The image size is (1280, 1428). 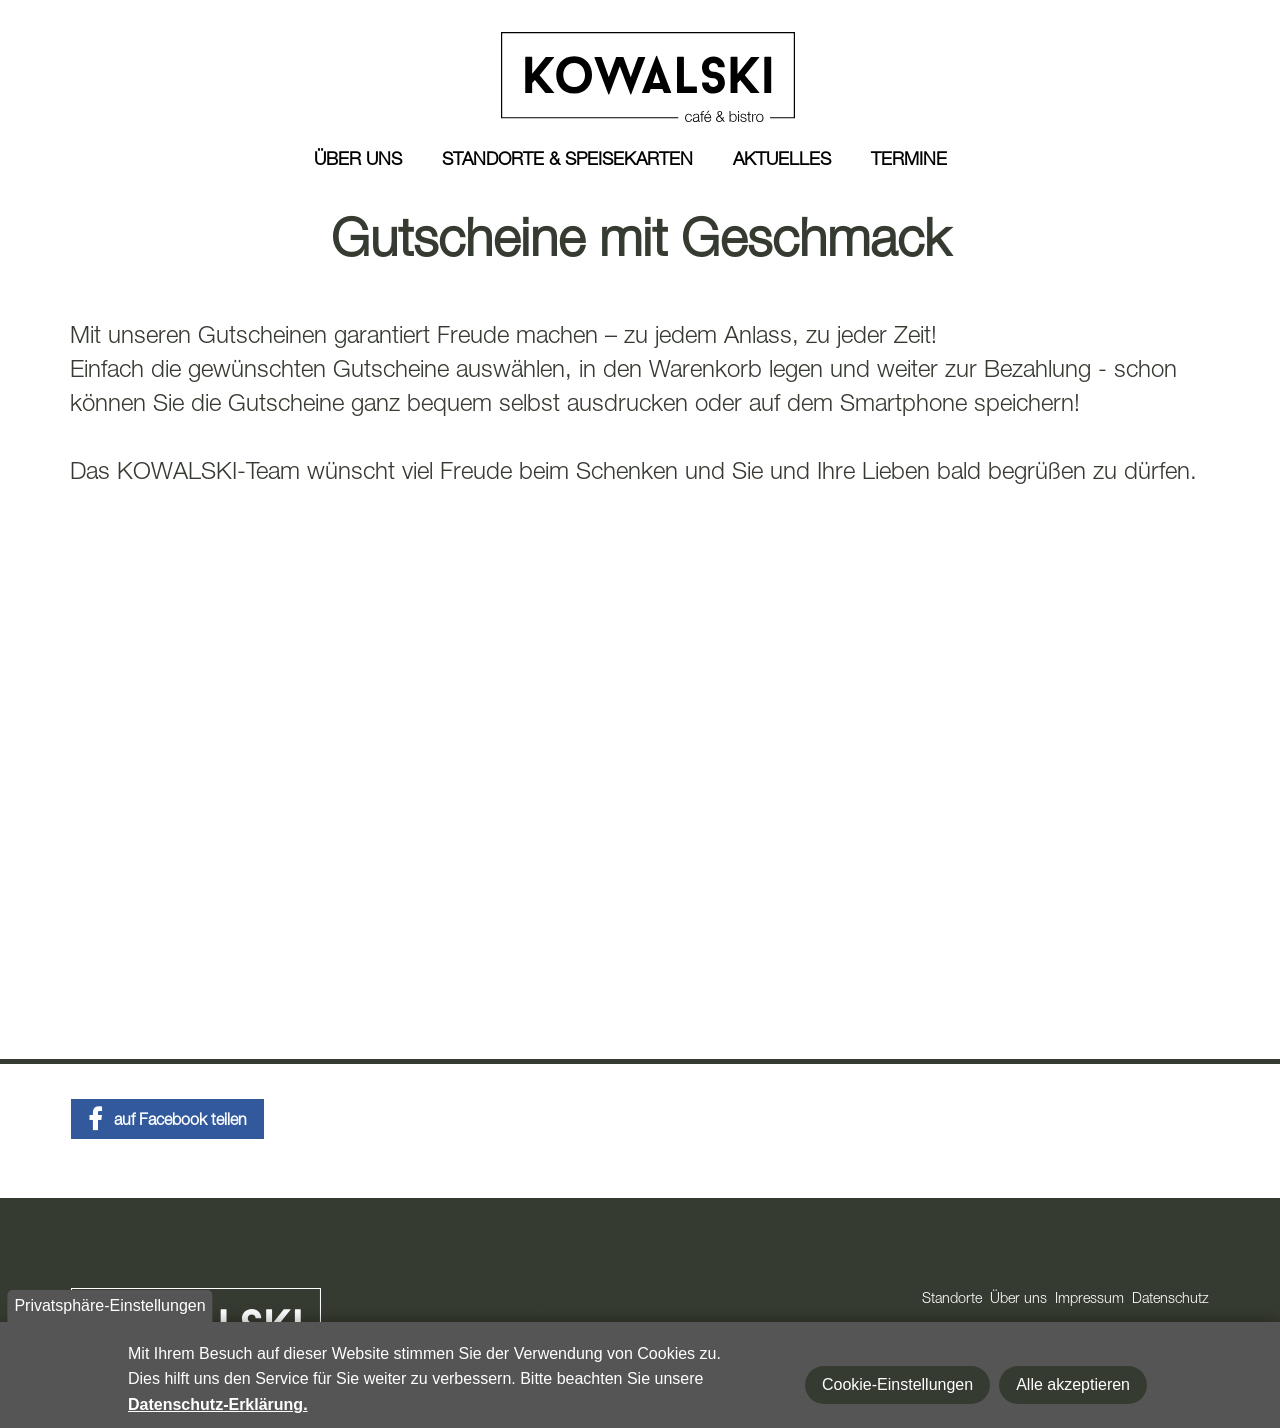 I want to click on auf Facebook teilen, so click(x=180, y=1122).